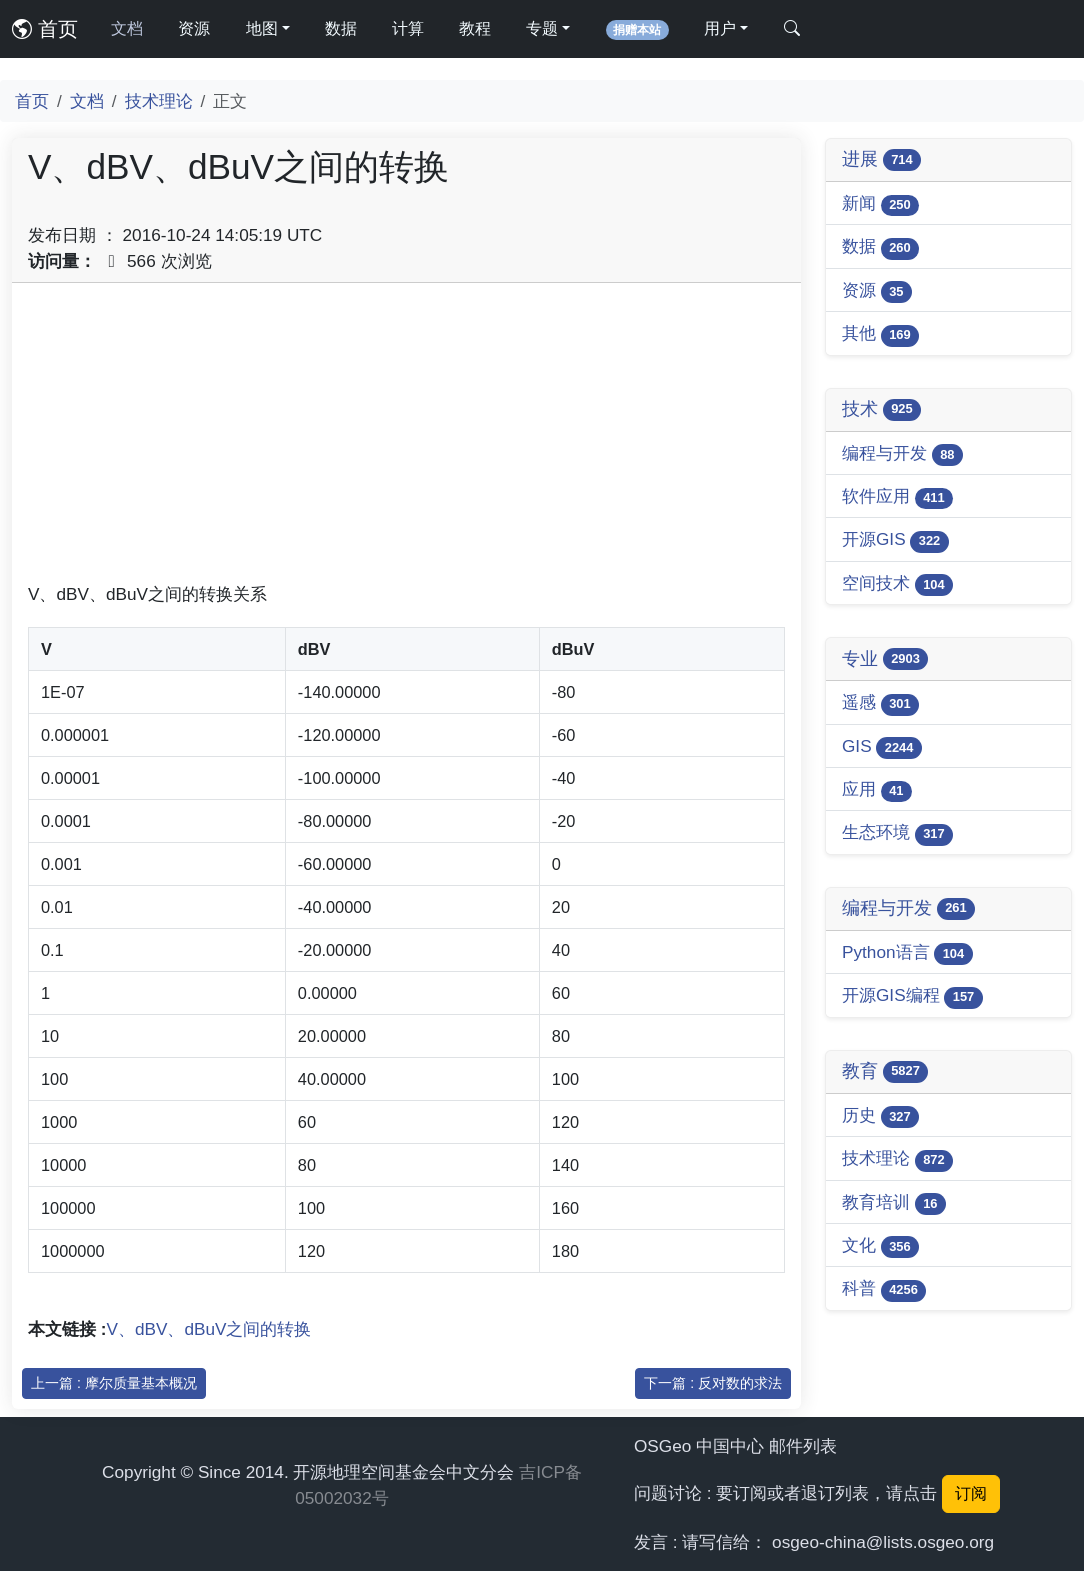 This screenshot has width=1084, height=1571. I want to click on [Advertisement], so click(406, 439).